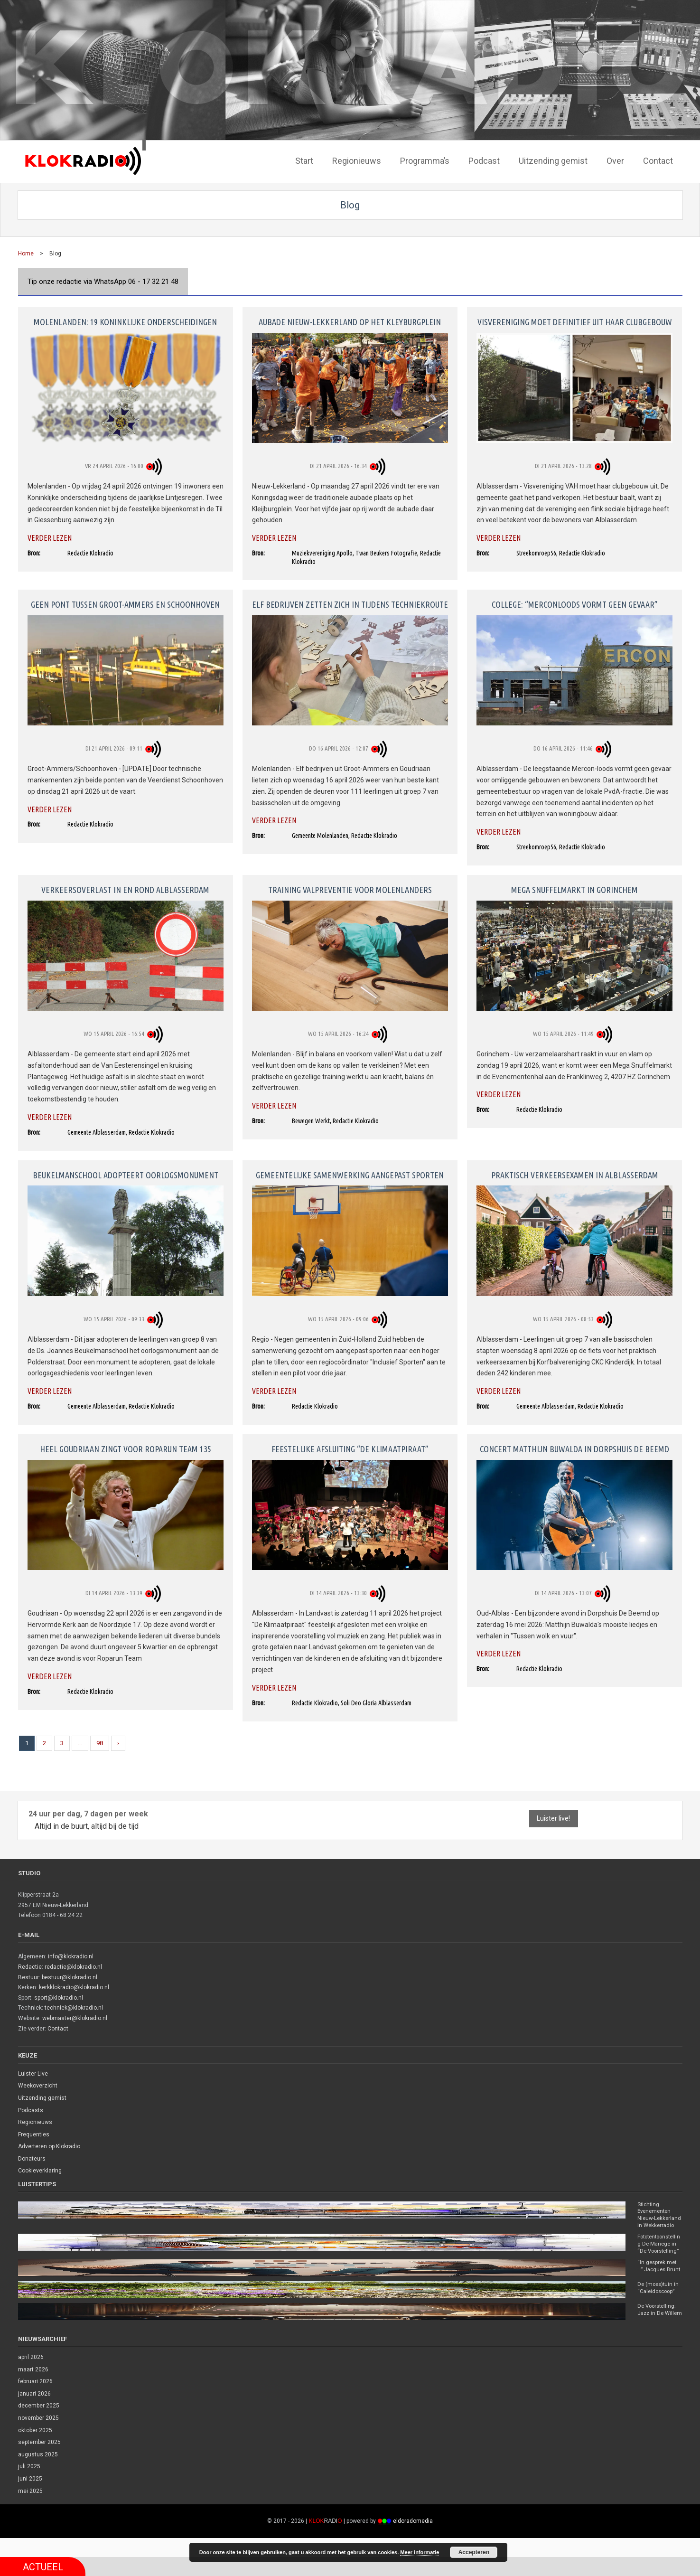 The height and width of the screenshot is (2576, 700). What do you see at coordinates (73, 1965) in the screenshot?
I see `redactie@klokradio.nl` at bounding box center [73, 1965].